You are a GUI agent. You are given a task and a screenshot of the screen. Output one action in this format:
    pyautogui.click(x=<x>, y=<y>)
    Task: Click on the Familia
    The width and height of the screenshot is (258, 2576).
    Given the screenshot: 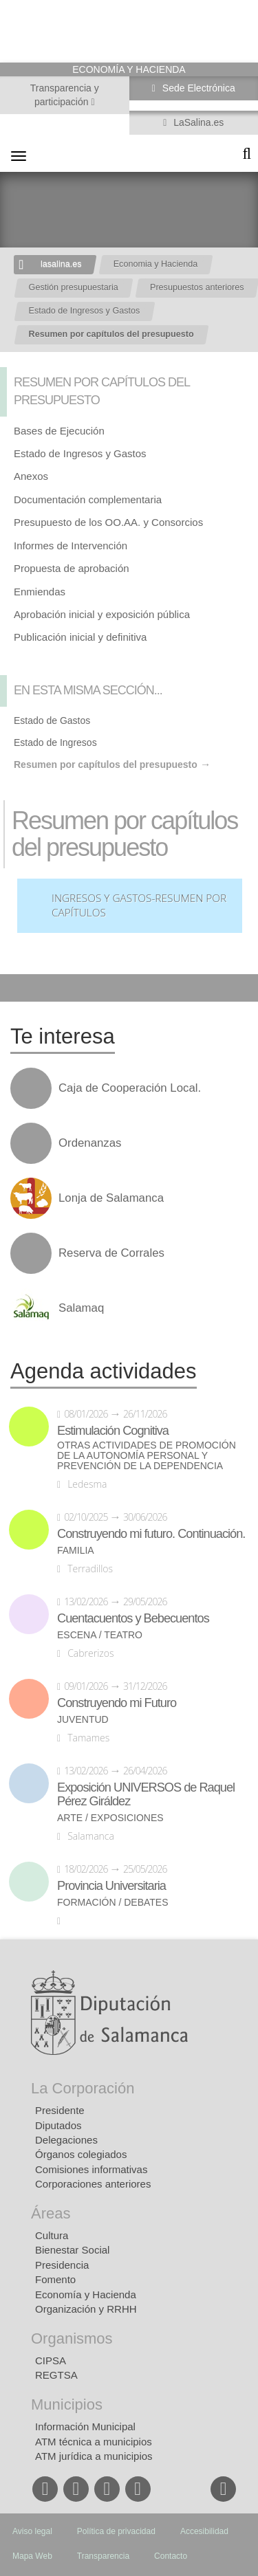 What is the action you would take?
    pyautogui.click(x=75, y=1550)
    